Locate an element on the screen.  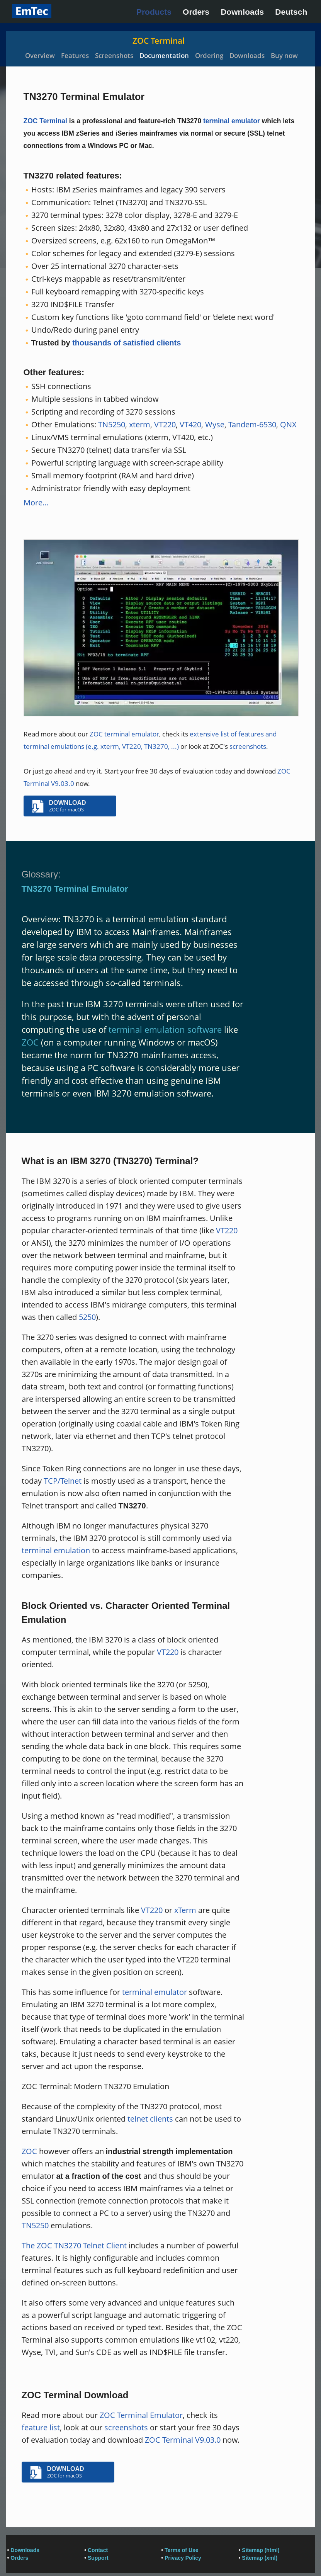
VT420 is located at coordinates (190, 424).